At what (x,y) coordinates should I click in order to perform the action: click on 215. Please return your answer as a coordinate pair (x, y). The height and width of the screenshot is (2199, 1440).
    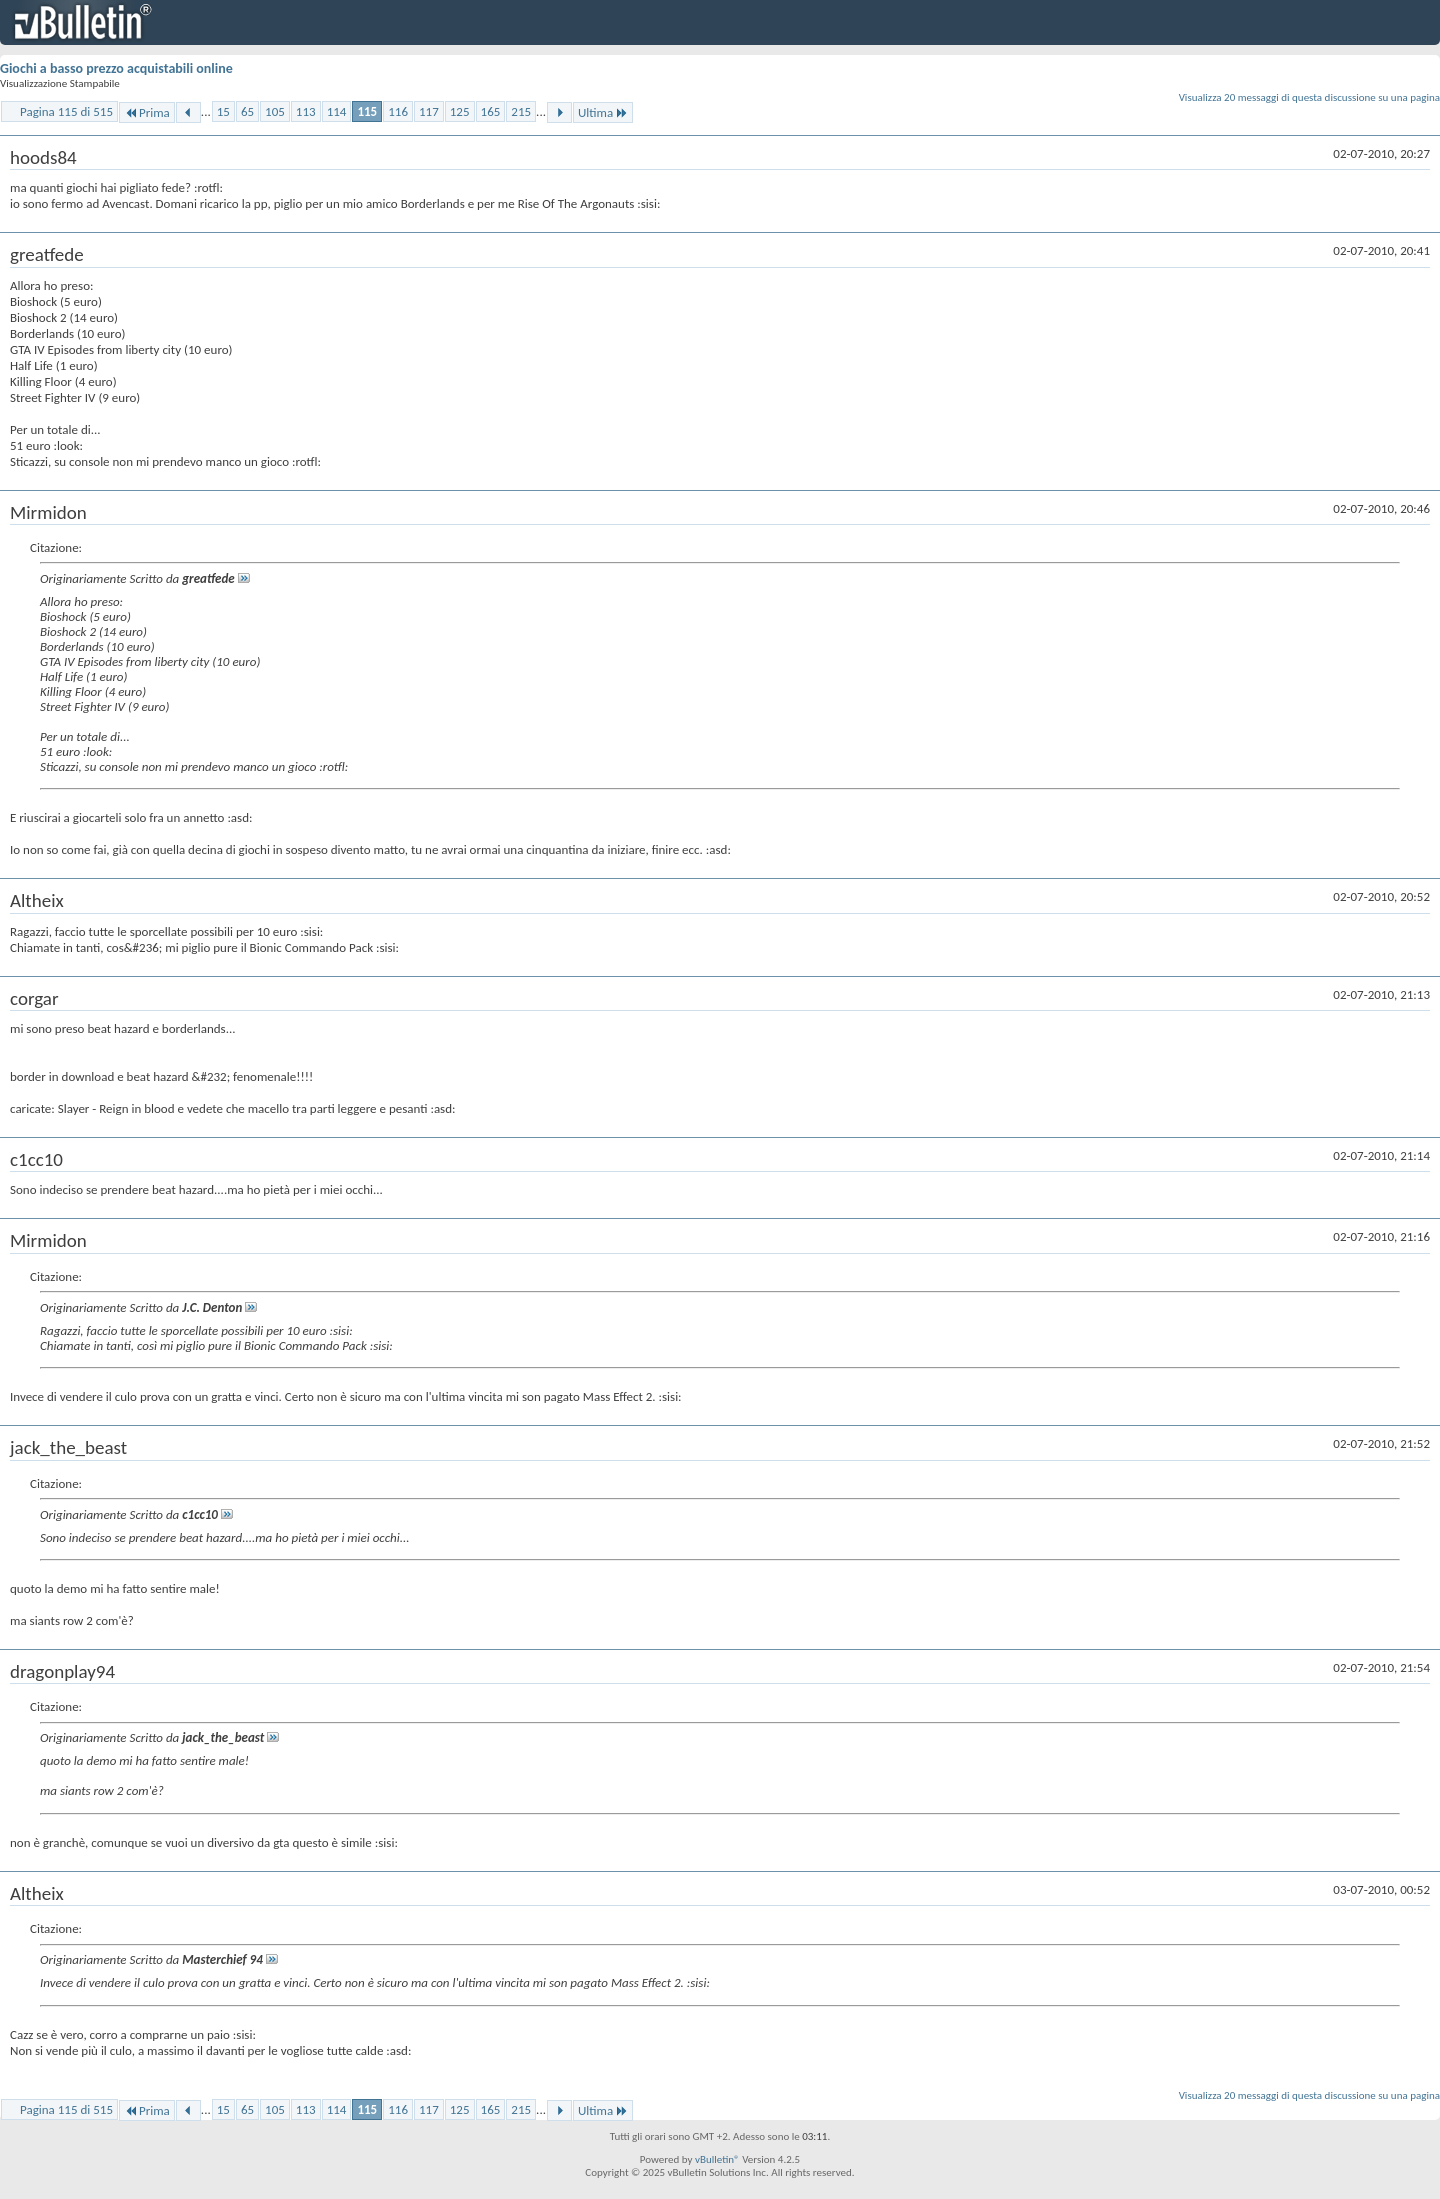
    Looking at the image, I should click on (521, 111).